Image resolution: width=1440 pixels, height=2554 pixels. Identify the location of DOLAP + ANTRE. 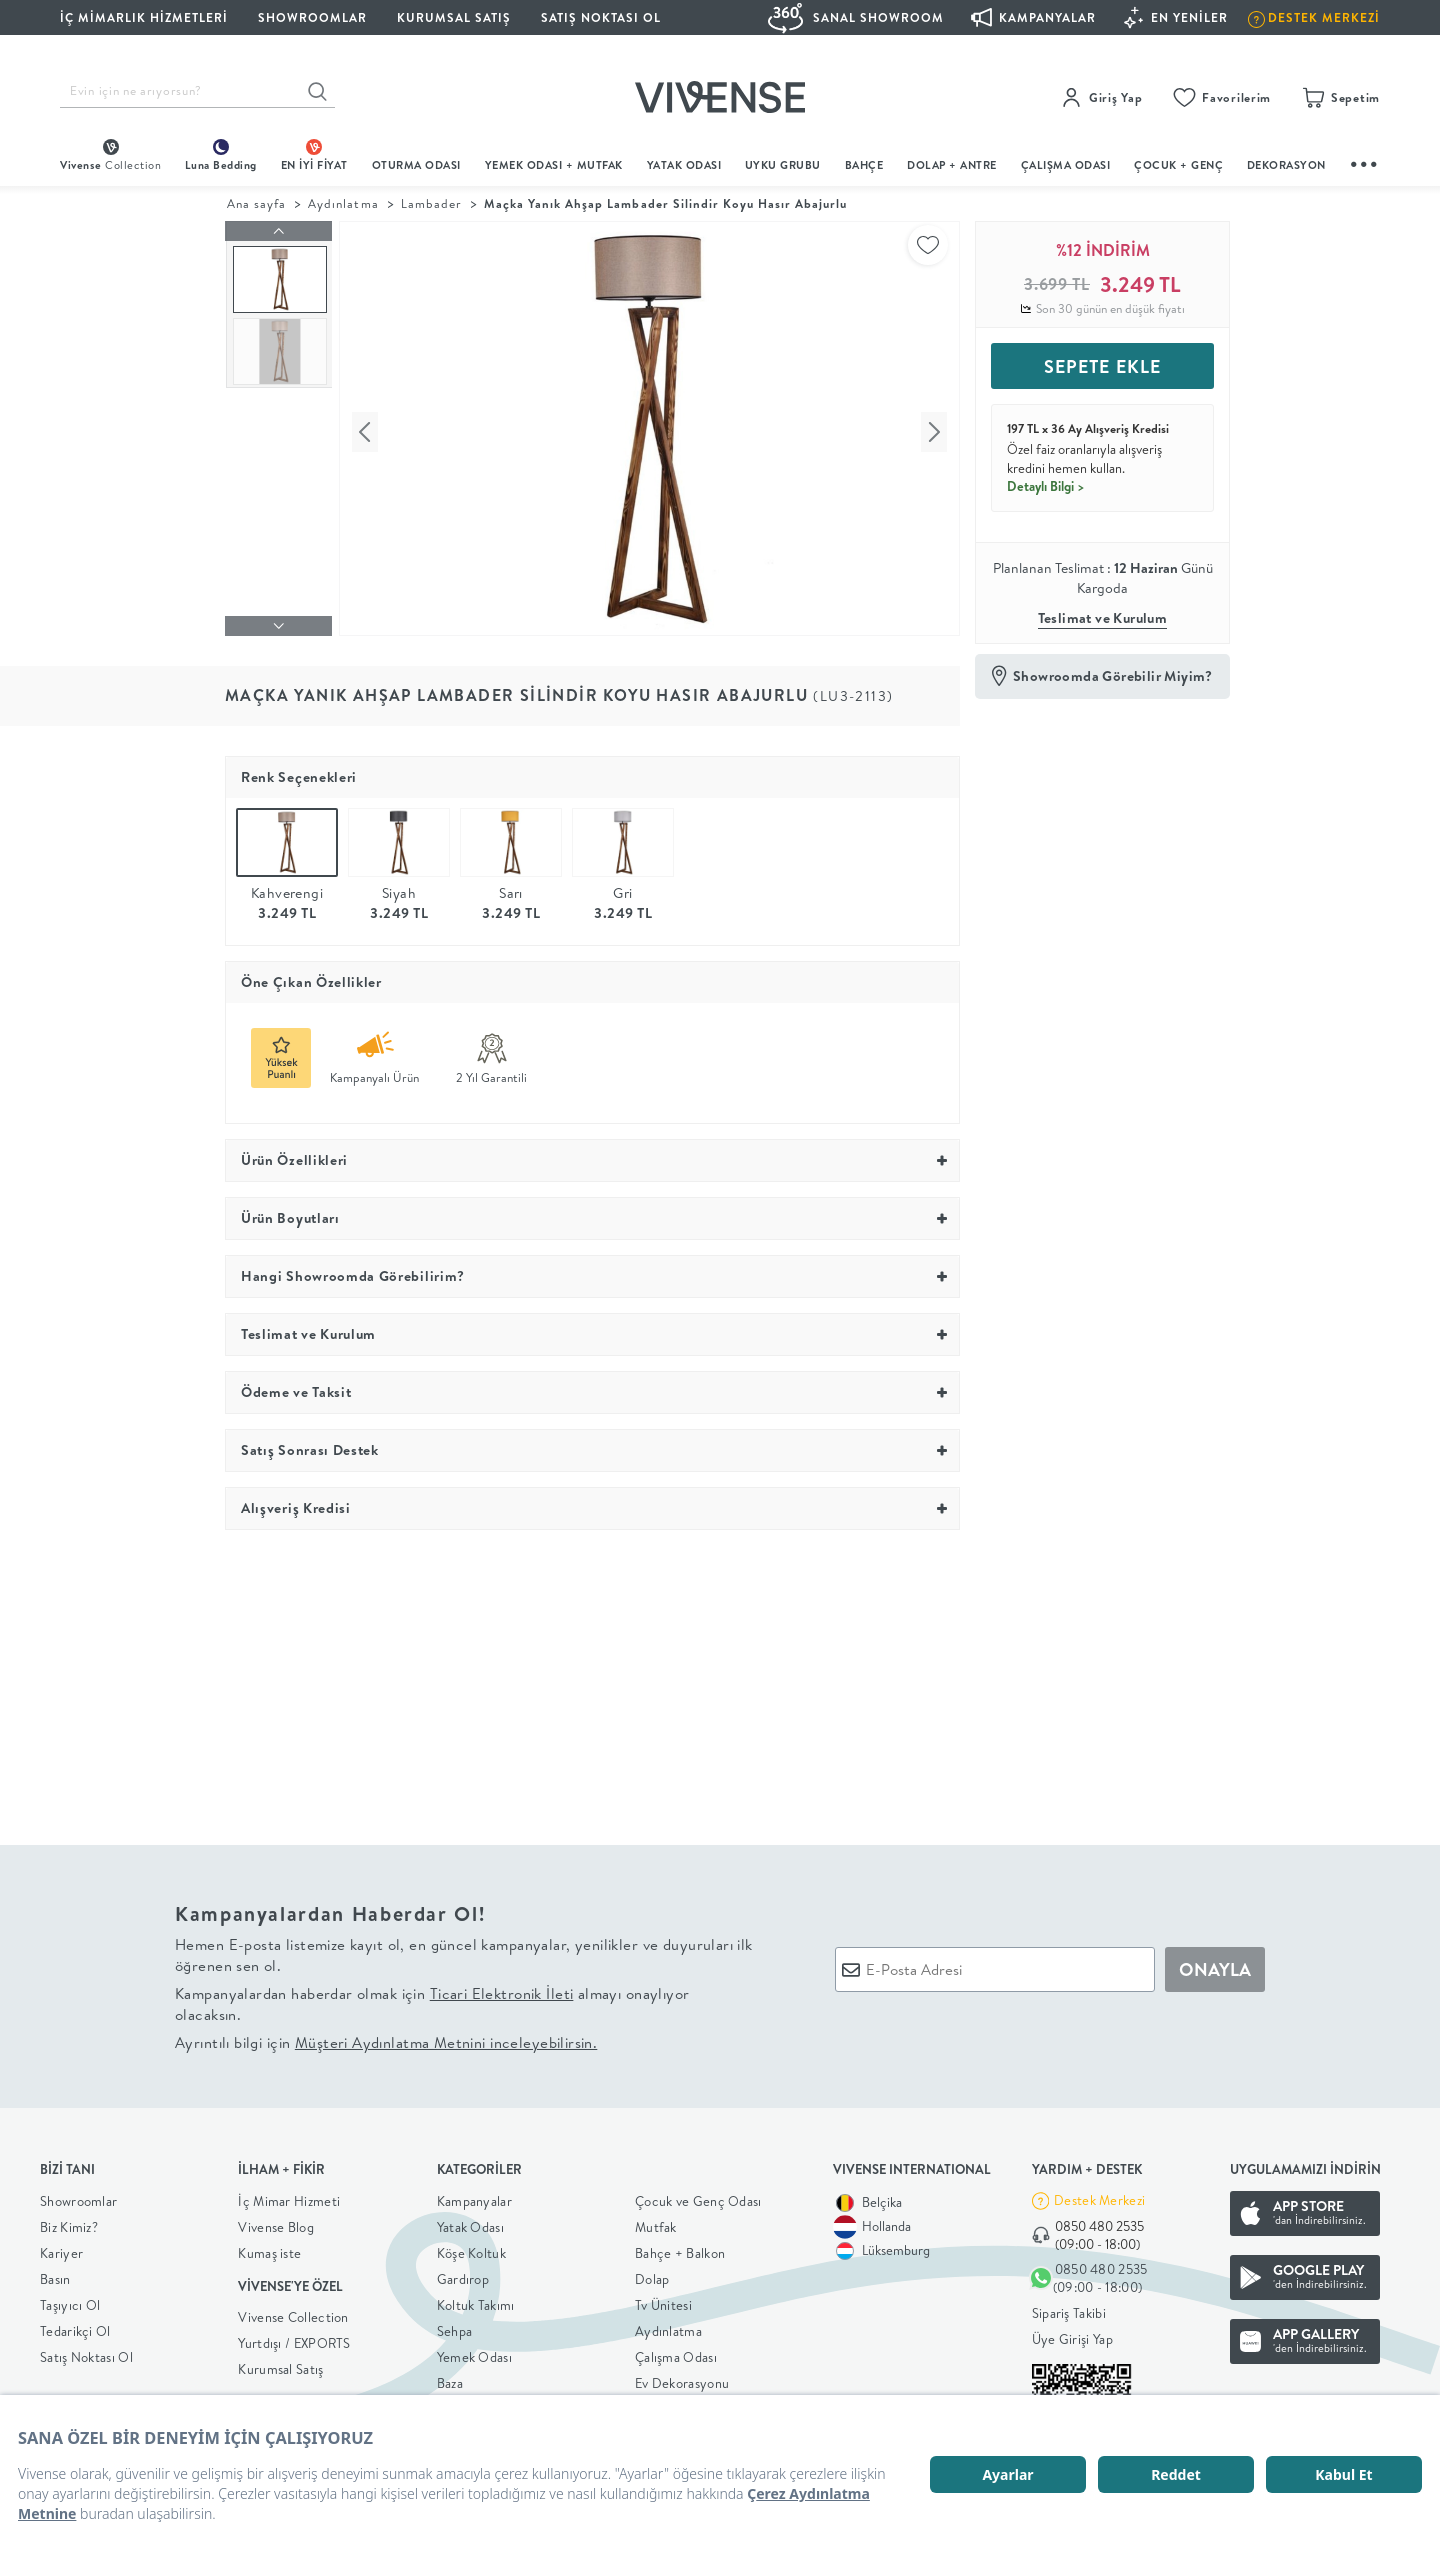
(952, 165).